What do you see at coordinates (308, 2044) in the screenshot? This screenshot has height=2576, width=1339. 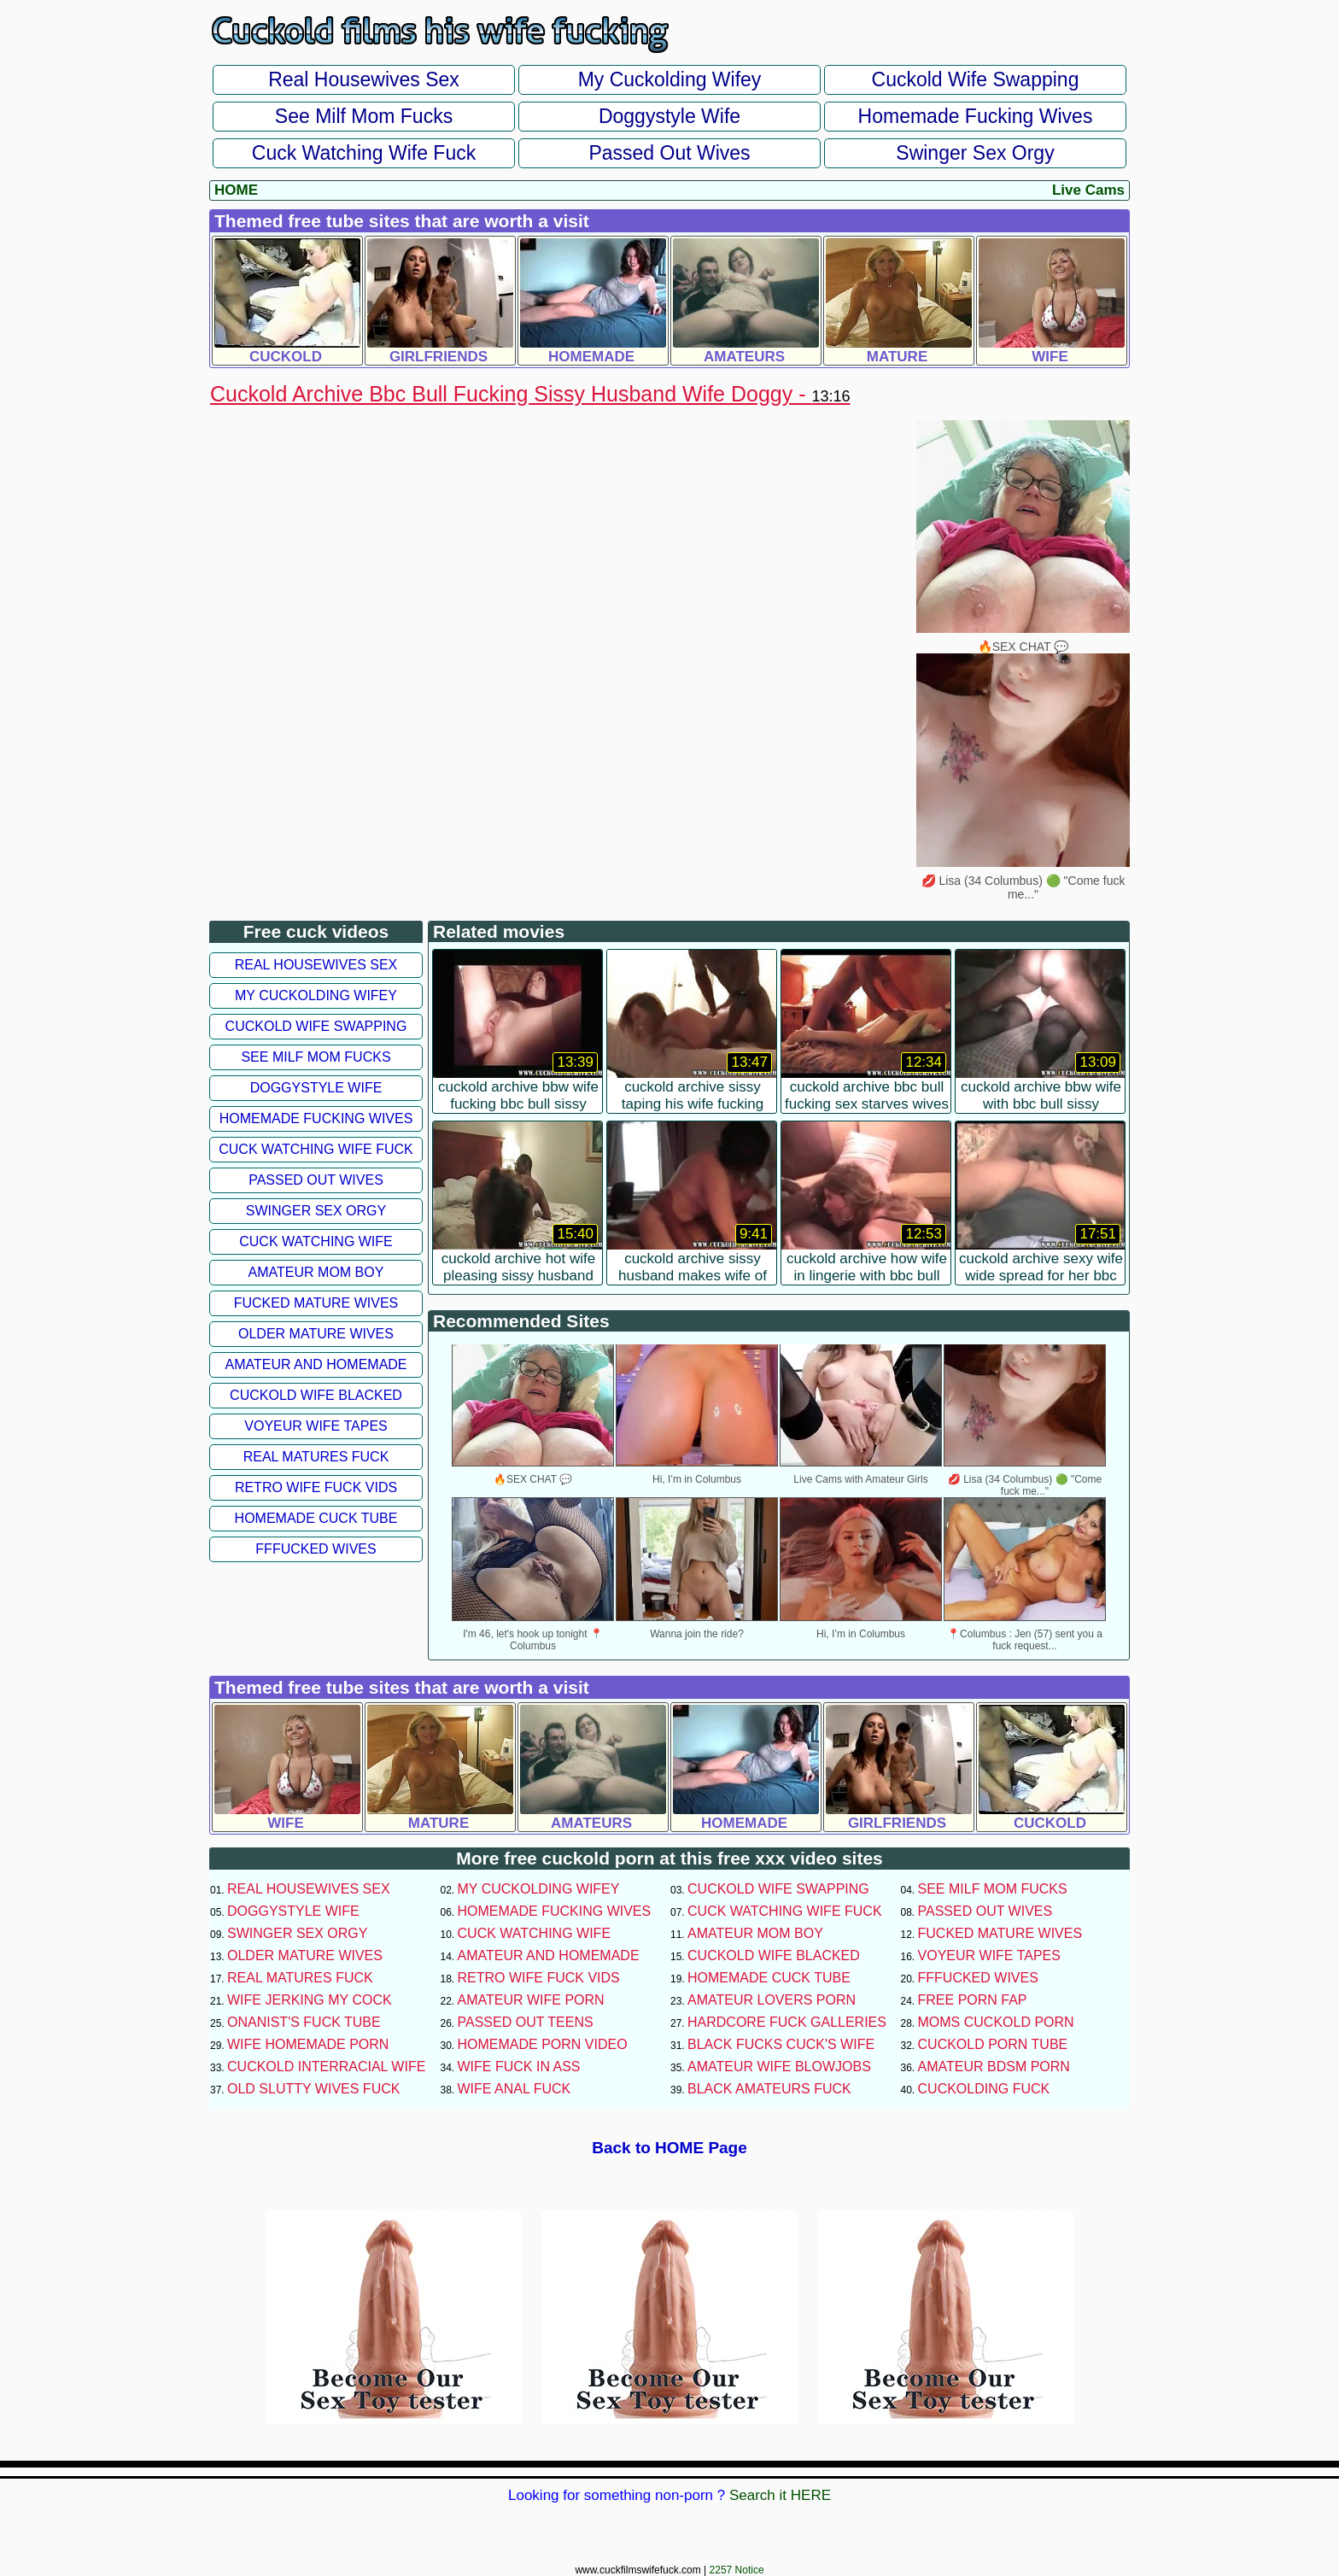 I see `Wife Homemade Porn` at bounding box center [308, 2044].